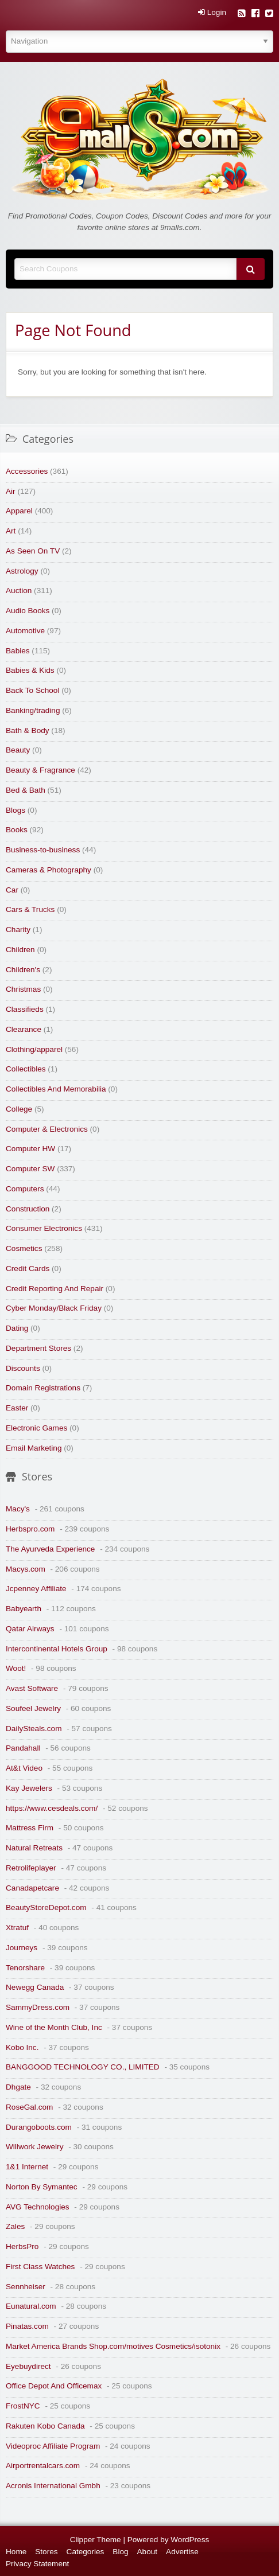 This screenshot has width=279, height=2576. What do you see at coordinates (15, 2226) in the screenshot?
I see `Zales` at bounding box center [15, 2226].